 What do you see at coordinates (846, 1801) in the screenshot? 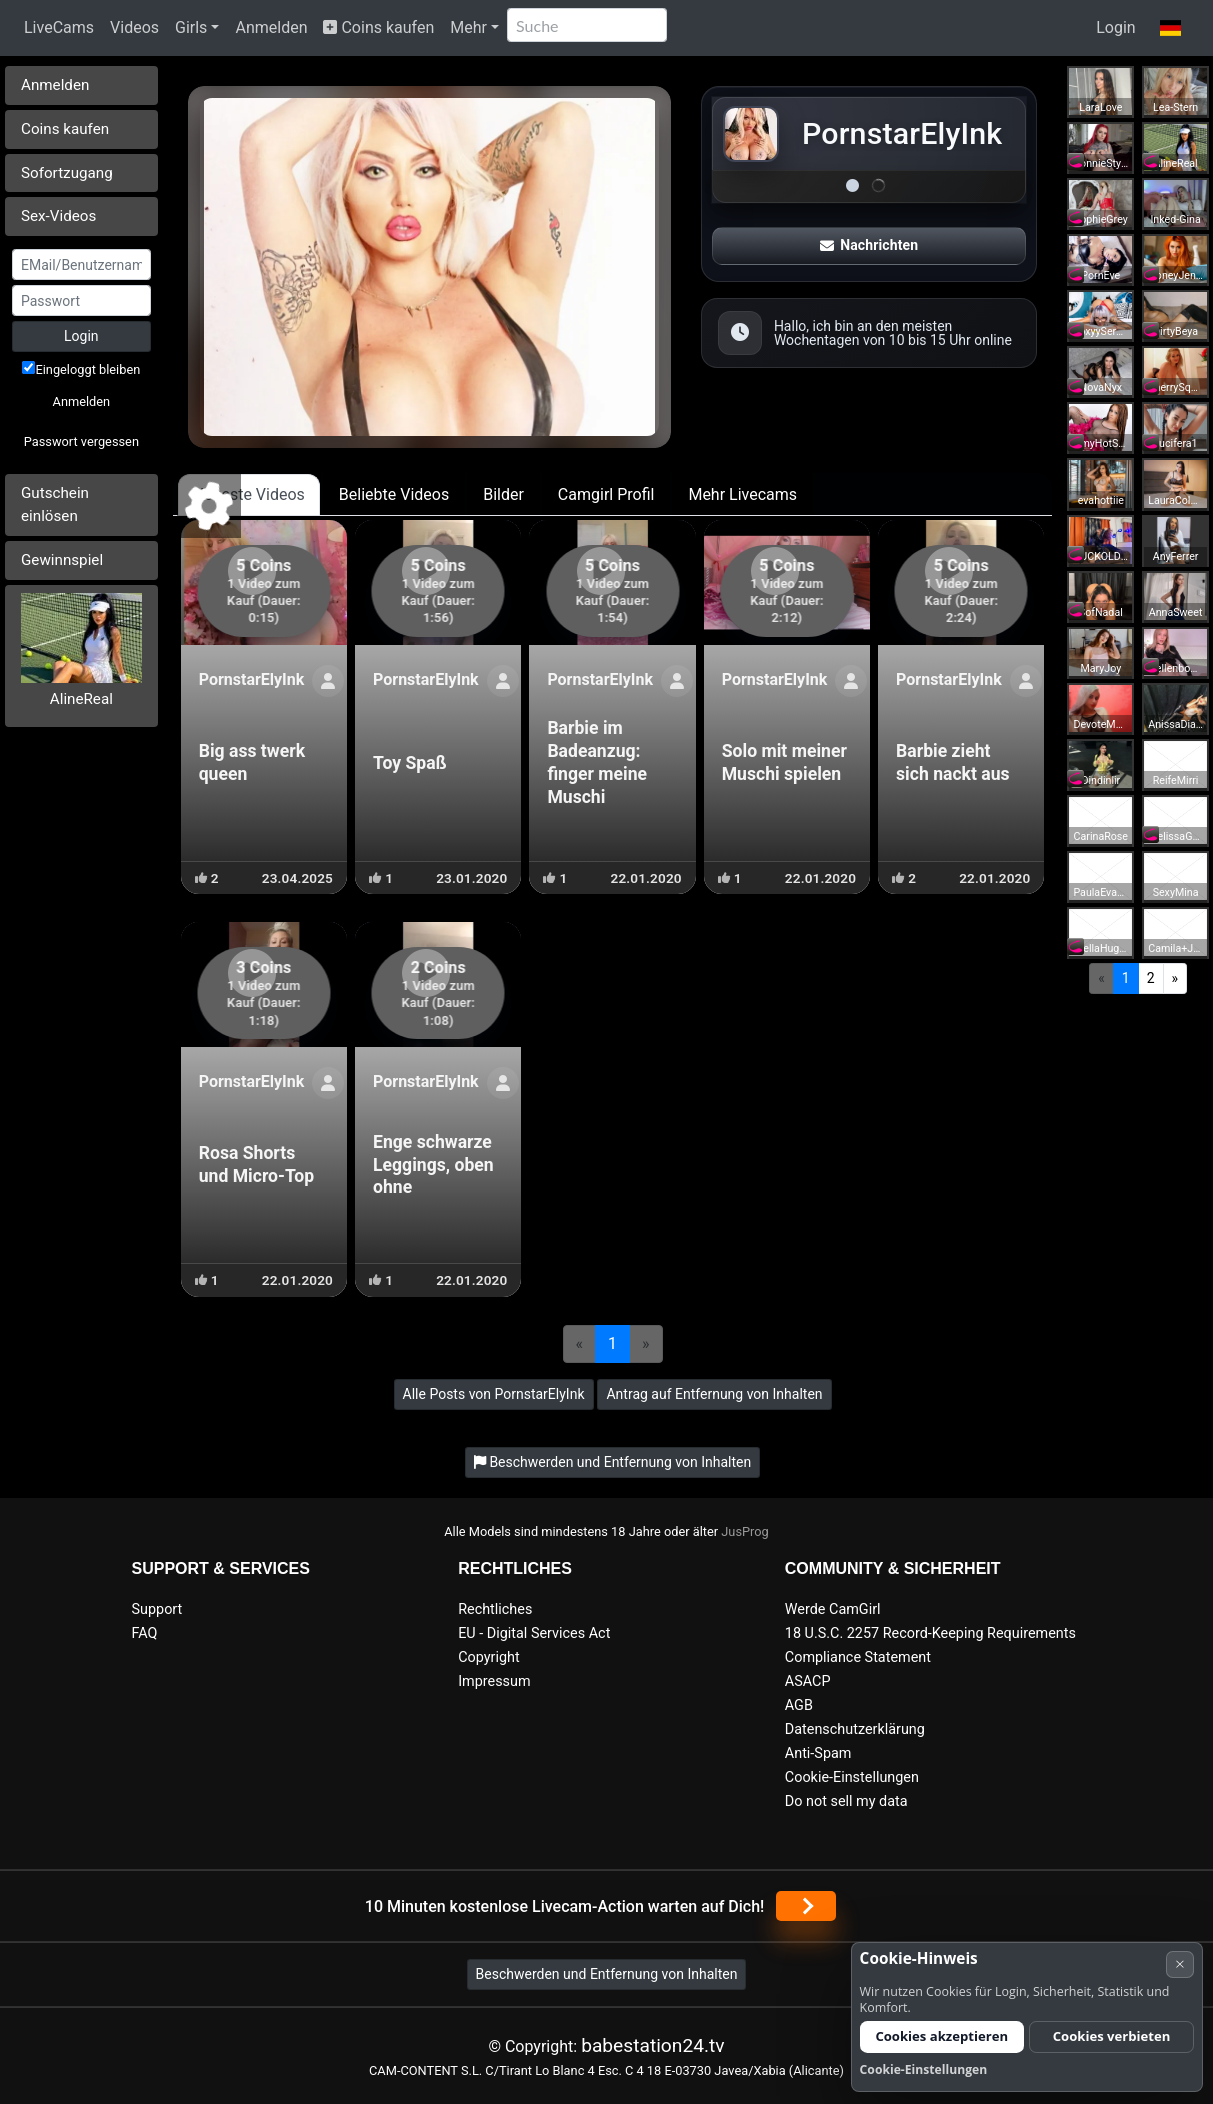
I see `Do not sell my data` at bounding box center [846, 1801].